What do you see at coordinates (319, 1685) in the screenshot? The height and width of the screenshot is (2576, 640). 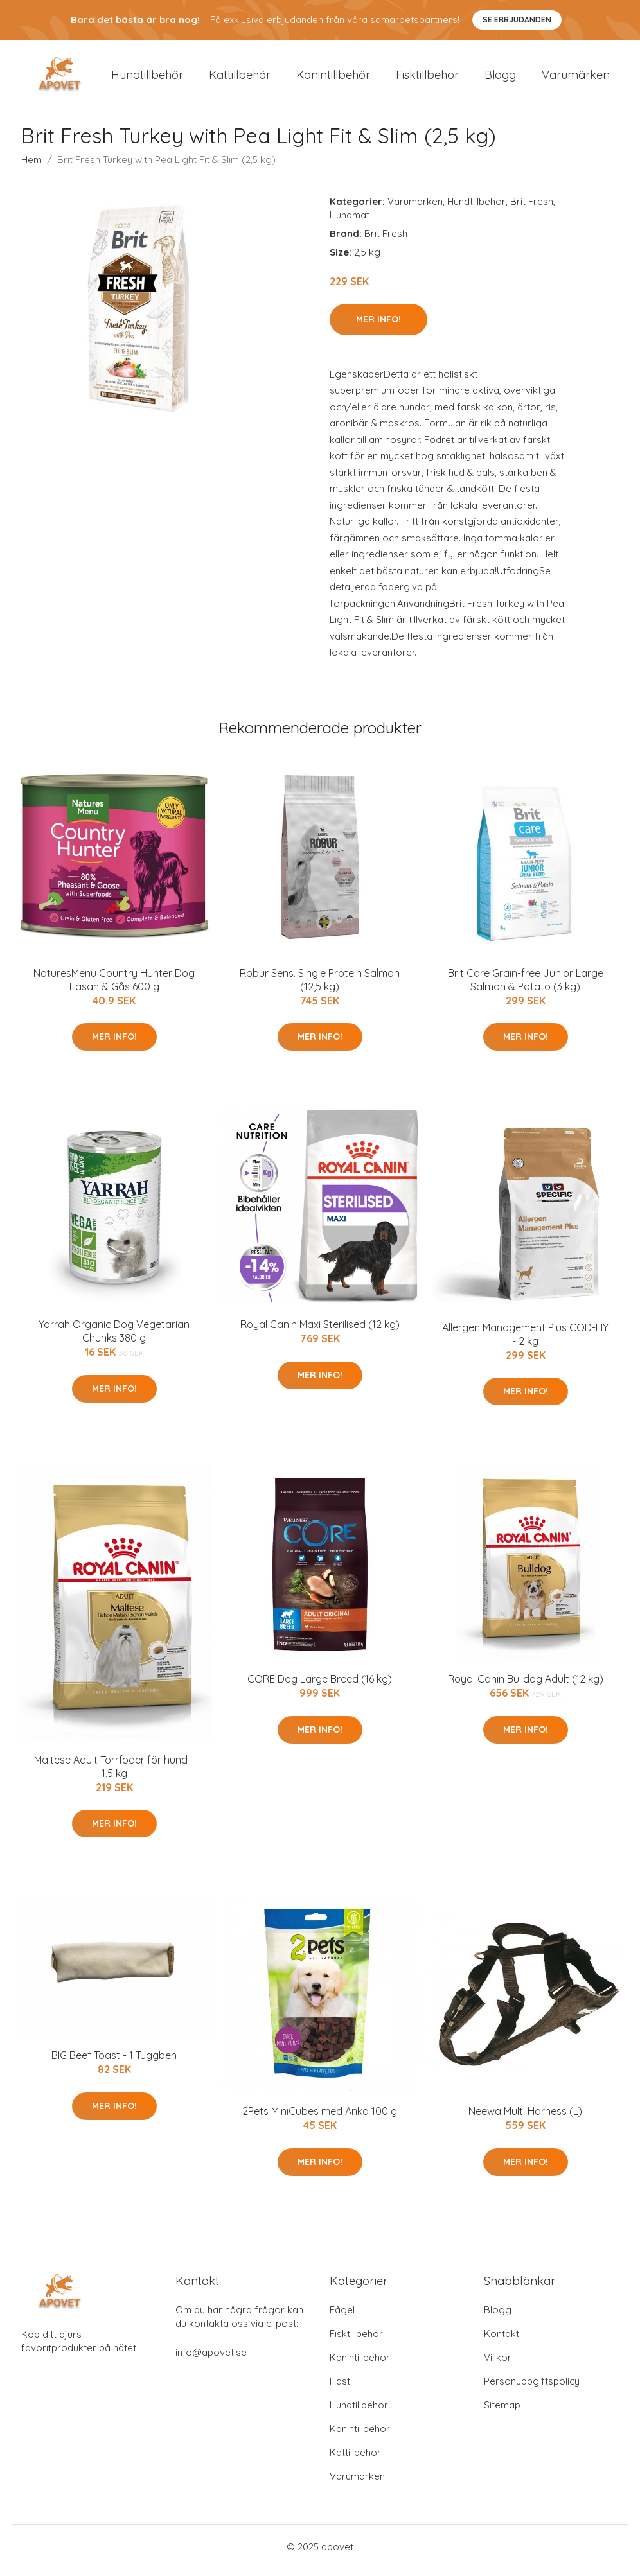 I see `CORE Dog Large Breed (16 kg)` at bounding box center [319, 1685].